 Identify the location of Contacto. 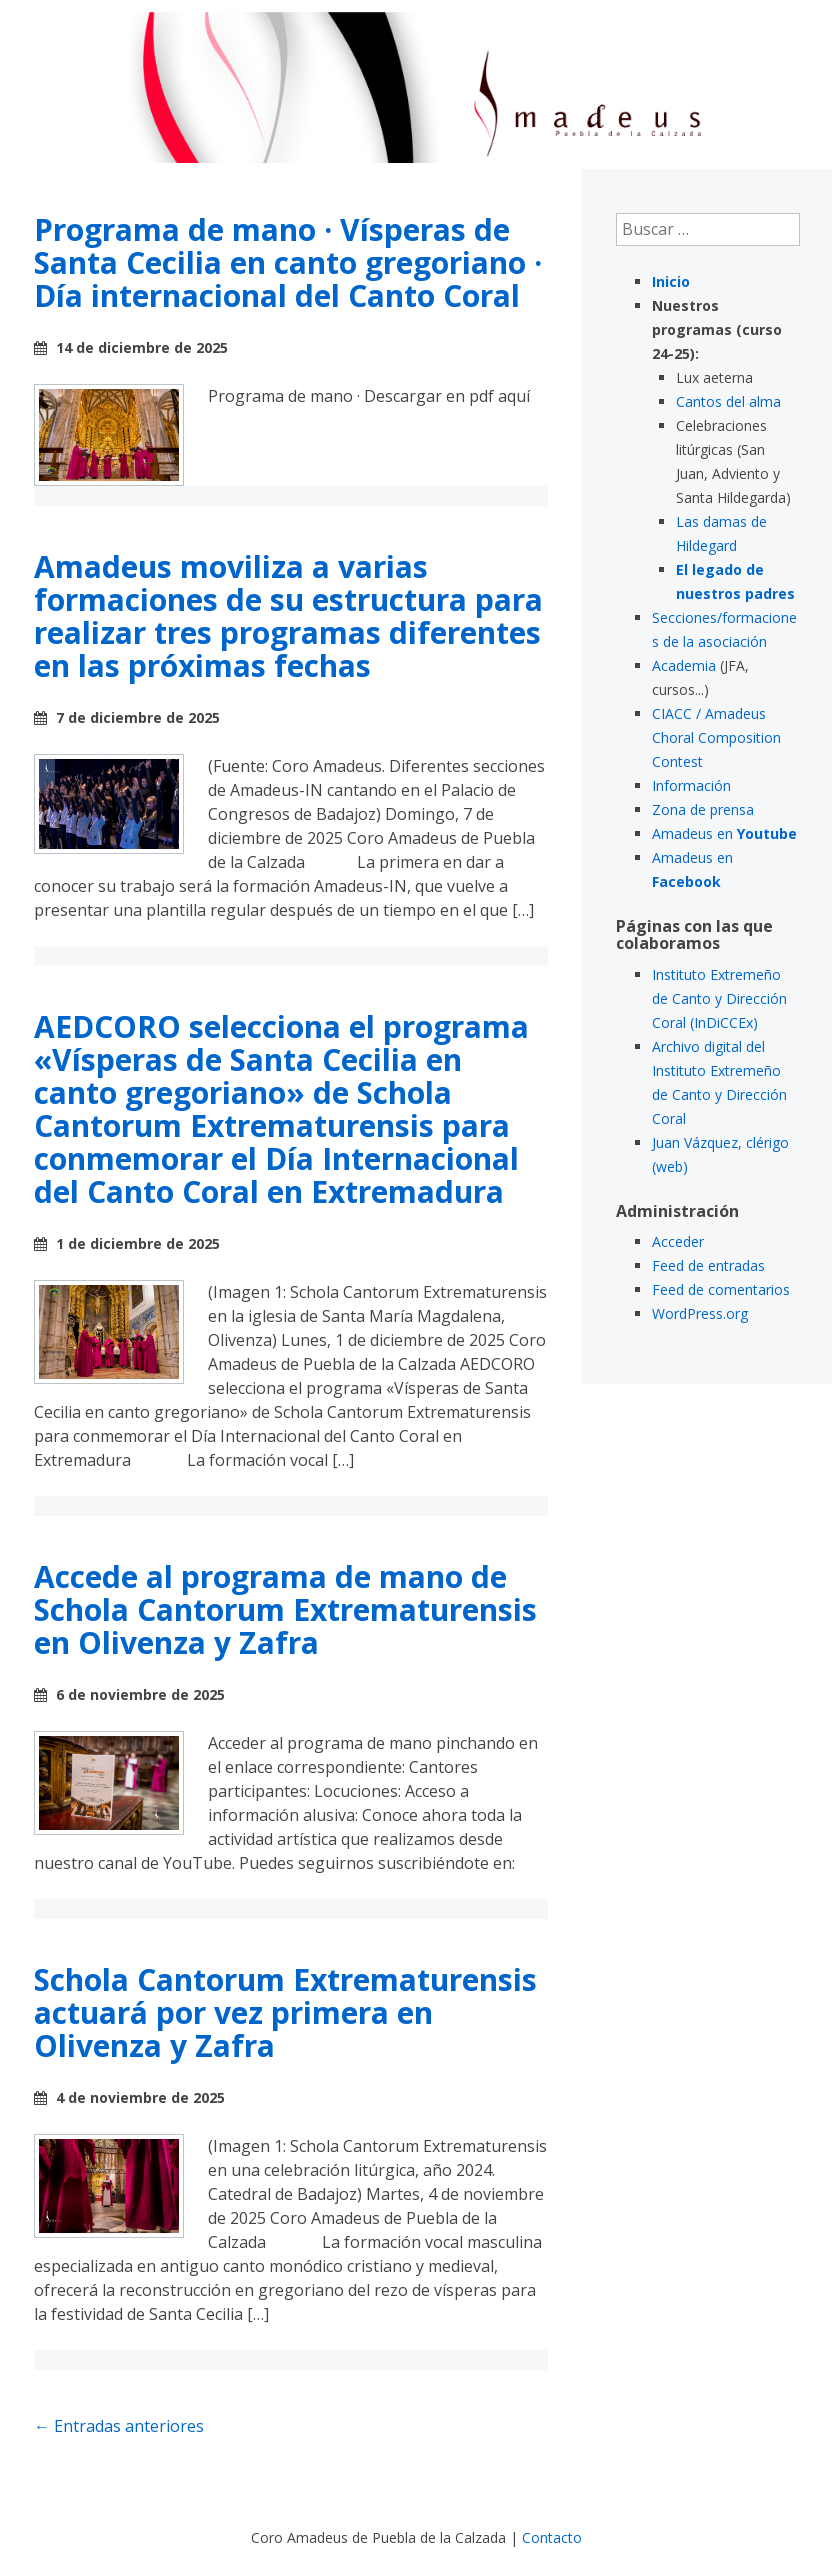
(552, 2537).